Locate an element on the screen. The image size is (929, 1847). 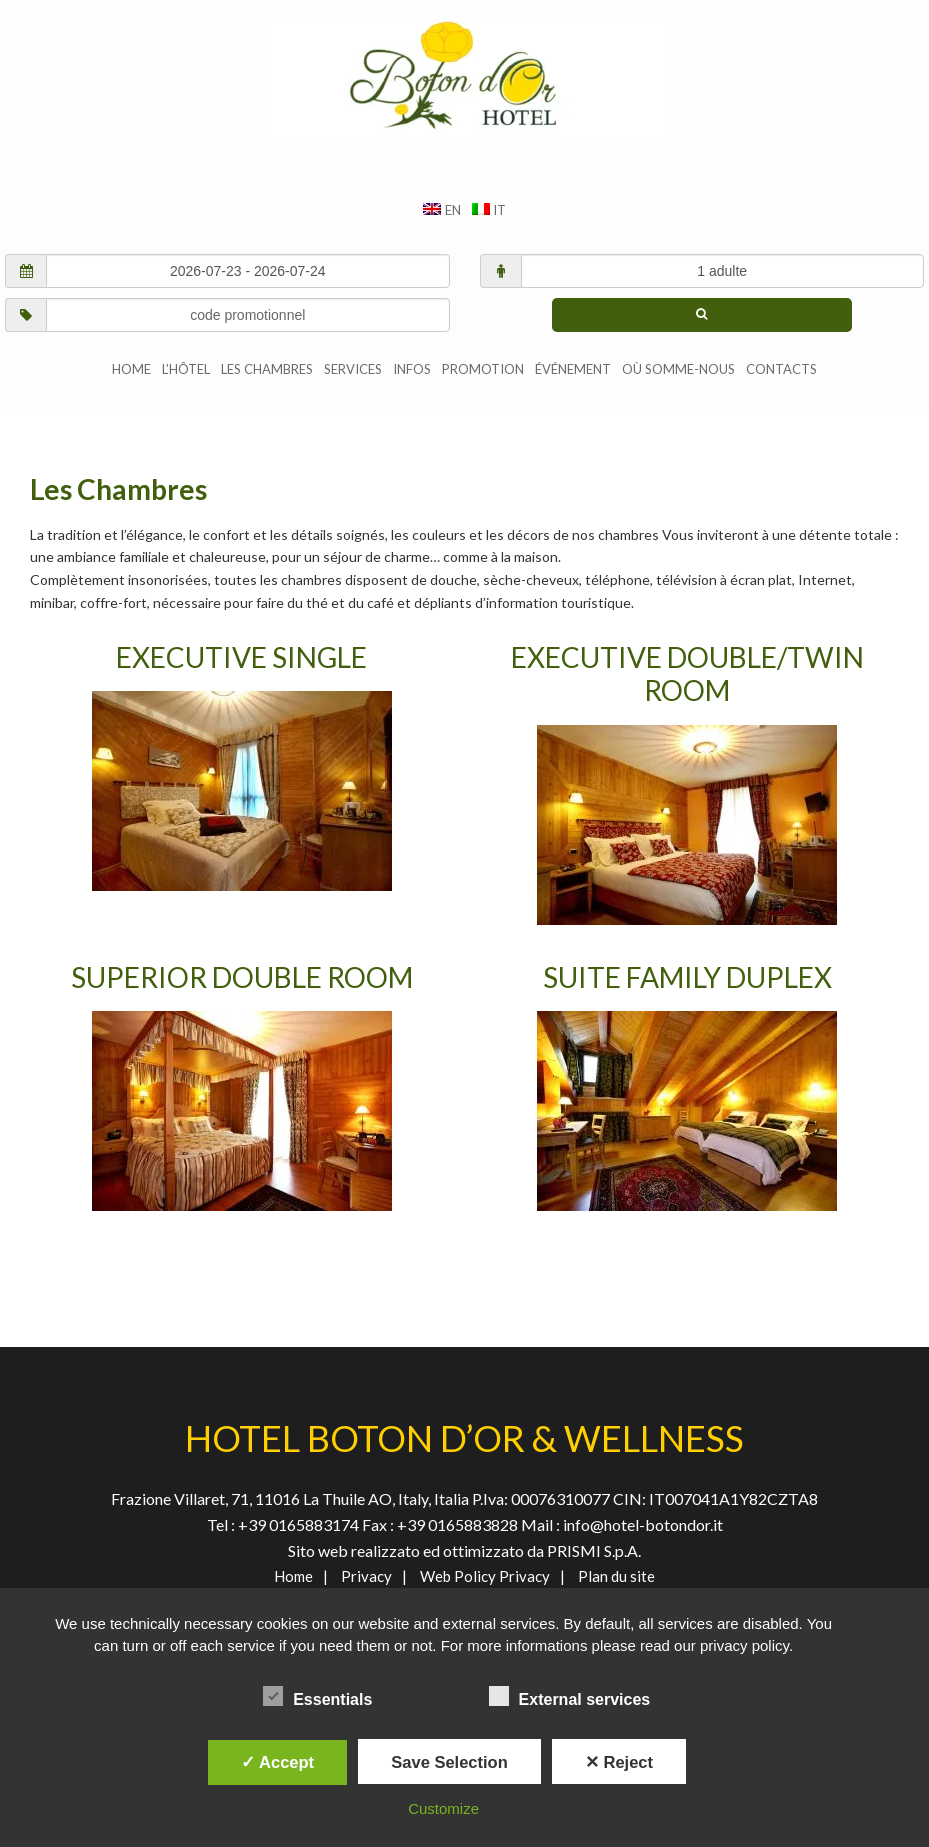
Sito web realizzato ed ottimizzato da PRISMI S.p.A. is located at coordinates (464, 1550).